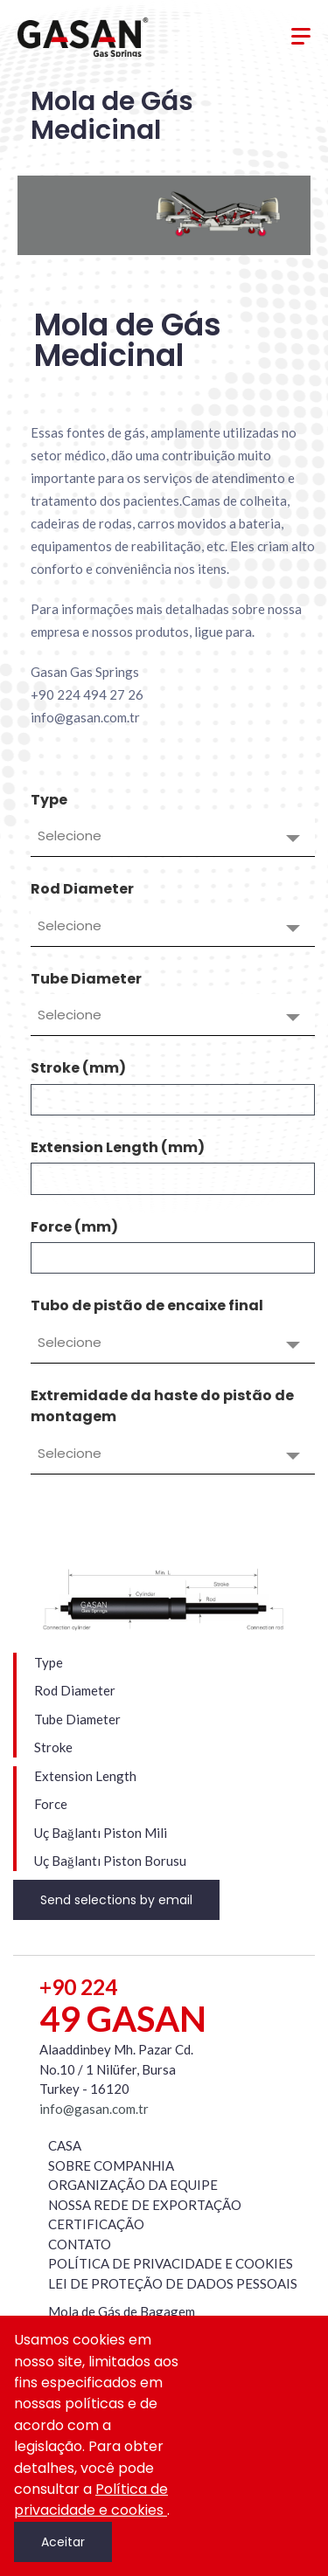 This screenshot has height=2576, width=328. I want to click on Rod Diameter, so click(82, 889).